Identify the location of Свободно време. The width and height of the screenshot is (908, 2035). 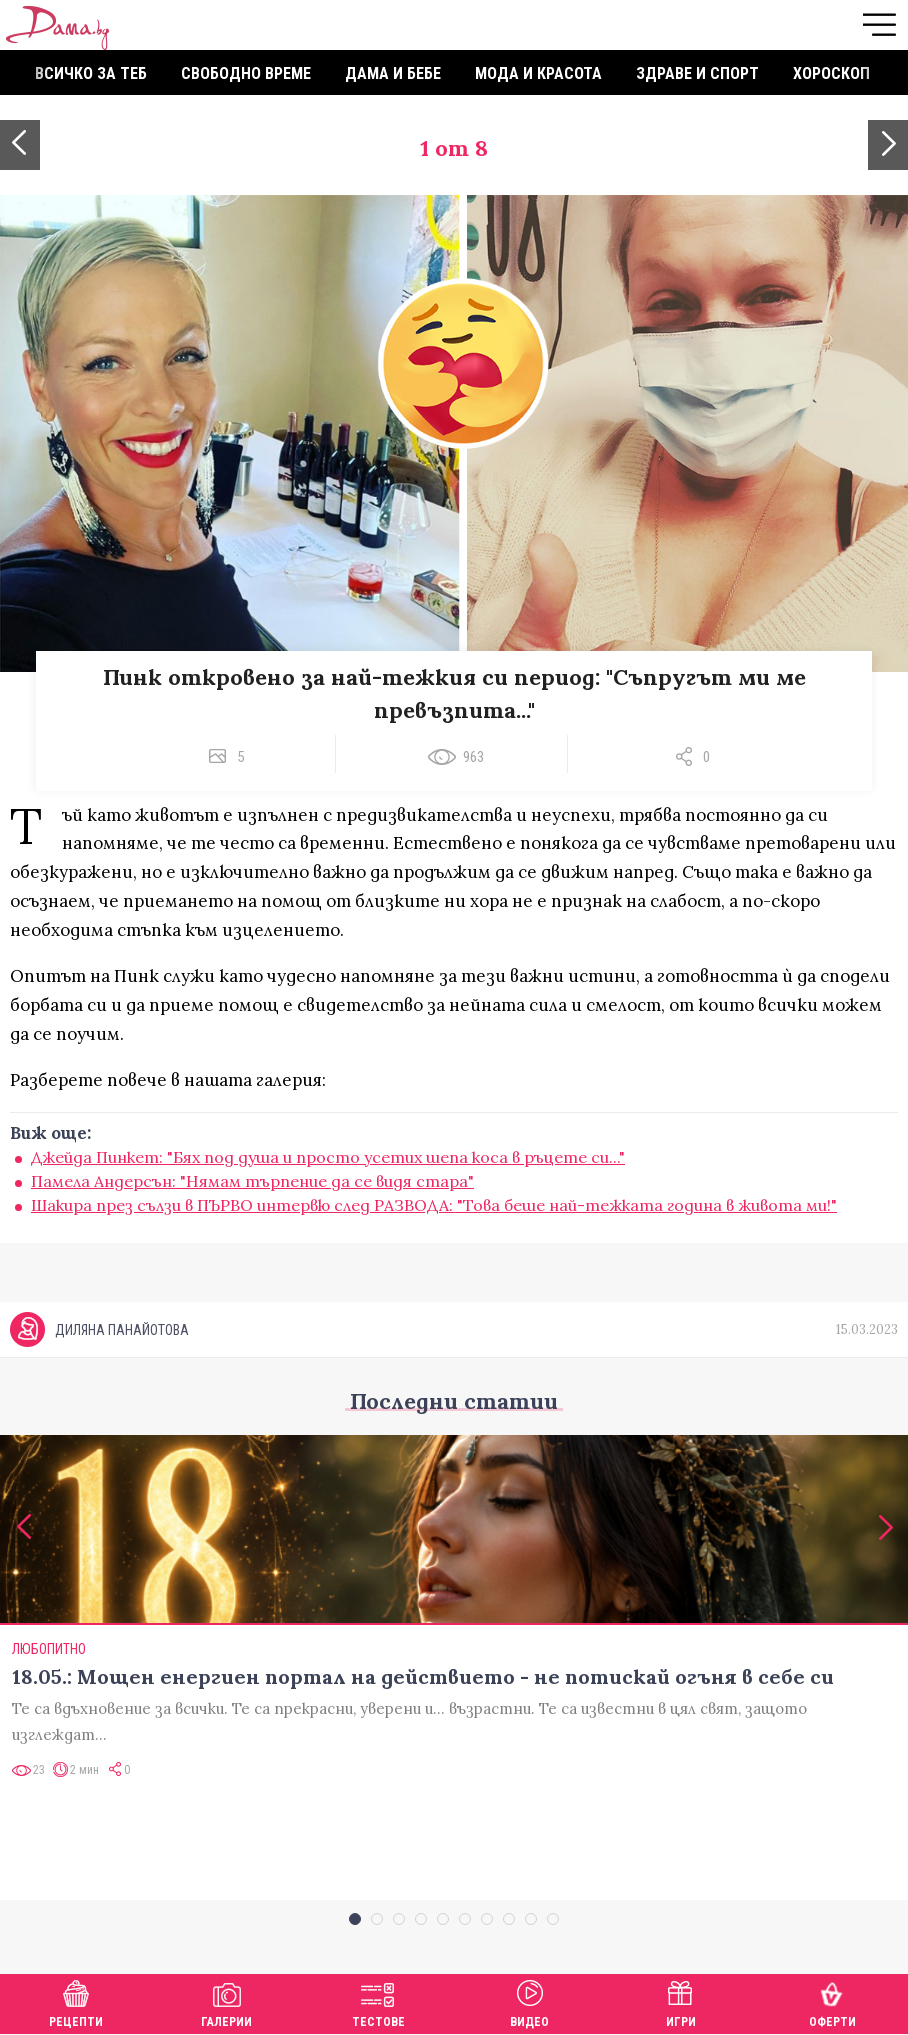
(246, 73).